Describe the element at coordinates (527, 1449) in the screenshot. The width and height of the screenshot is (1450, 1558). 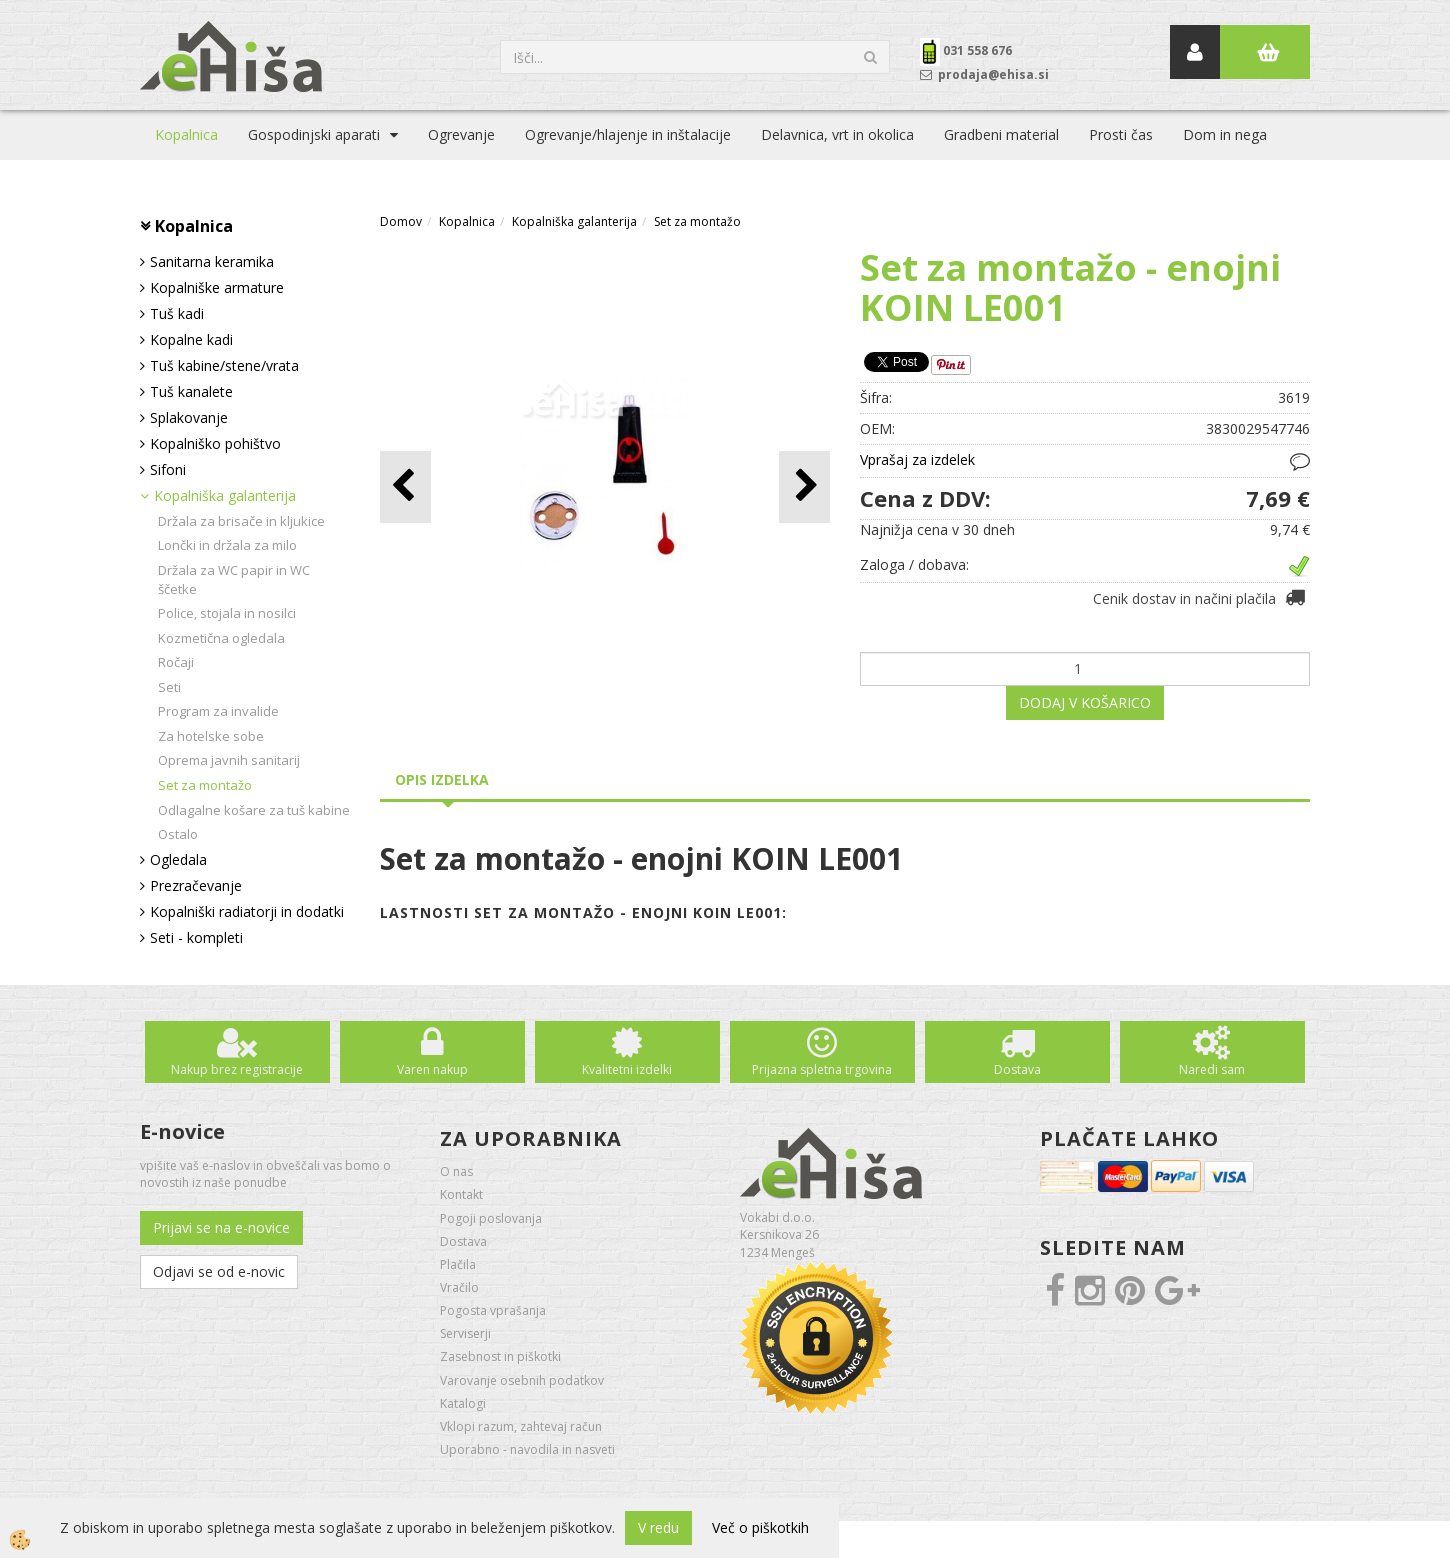
I see `Uporabno - navodila in nasveti` at that location.